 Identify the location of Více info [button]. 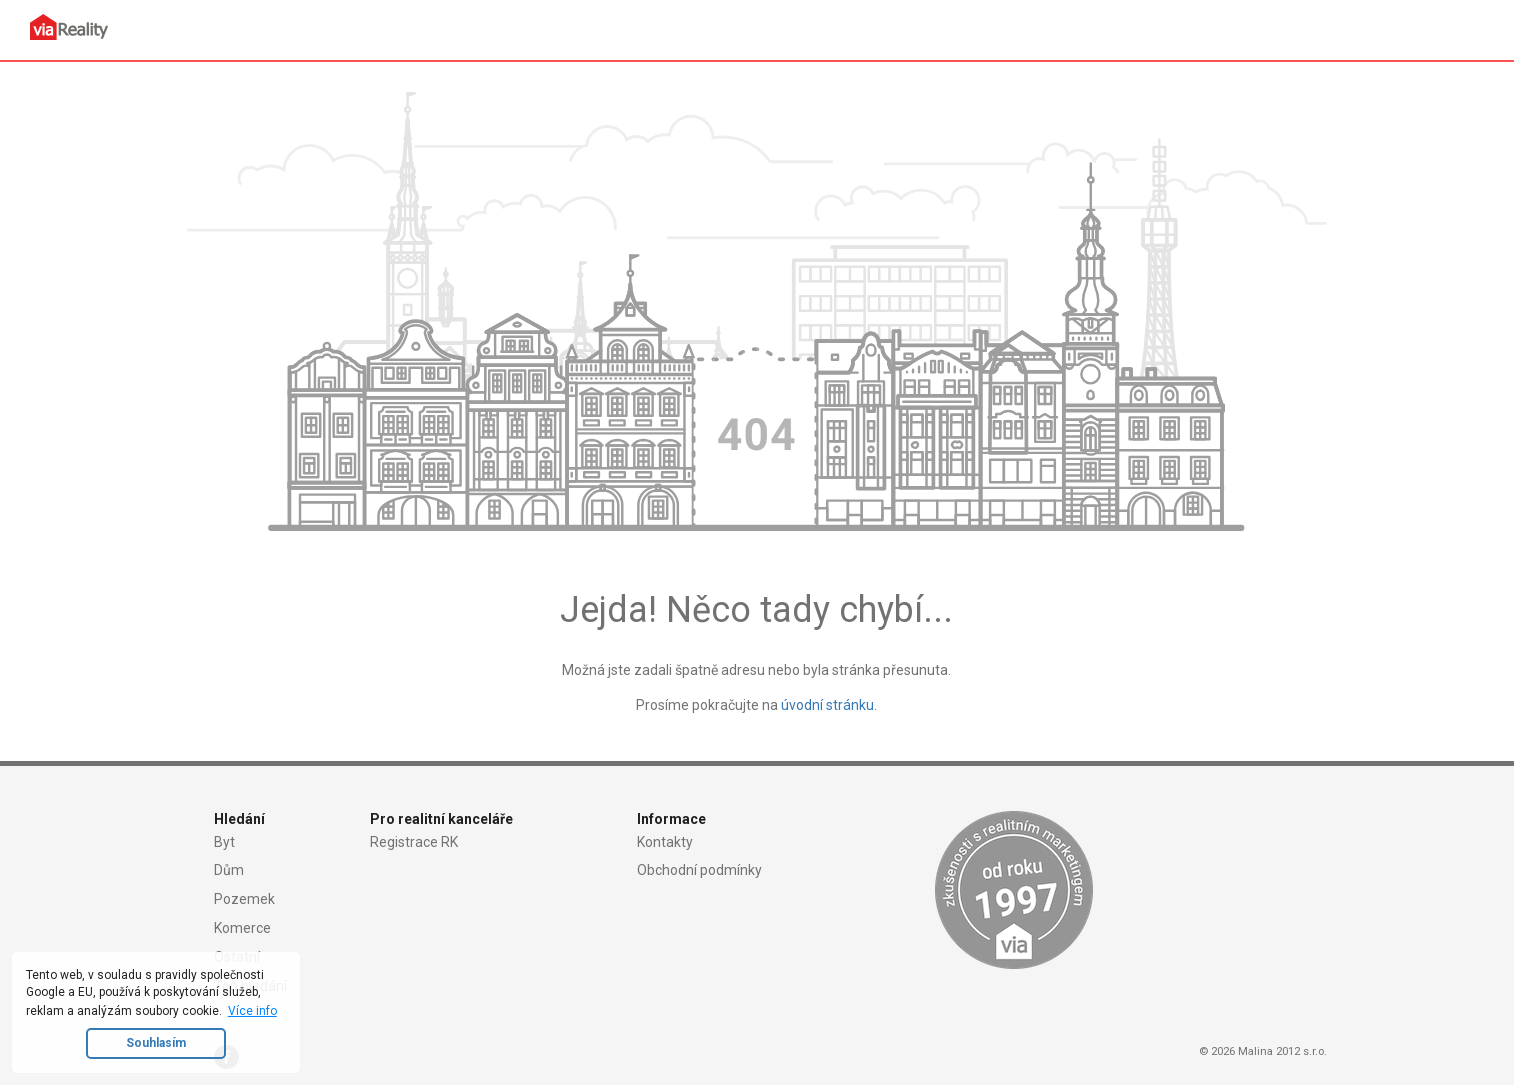
(252, 1011).